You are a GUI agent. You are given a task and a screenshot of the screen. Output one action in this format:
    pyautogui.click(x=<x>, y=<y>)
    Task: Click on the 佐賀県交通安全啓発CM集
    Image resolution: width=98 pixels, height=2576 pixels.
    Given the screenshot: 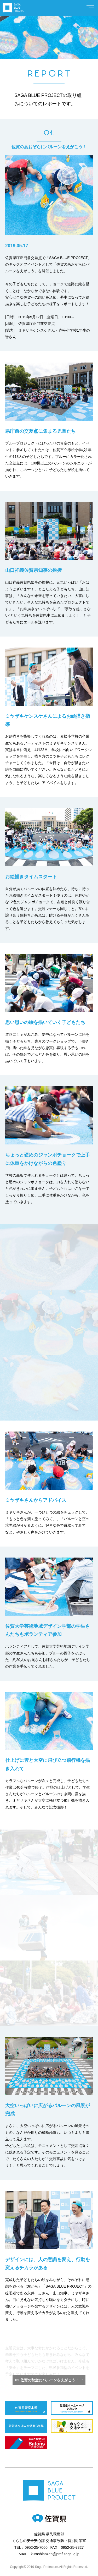 What is the action you would take?
    pyautogui.click(x=26, y=2426)
    